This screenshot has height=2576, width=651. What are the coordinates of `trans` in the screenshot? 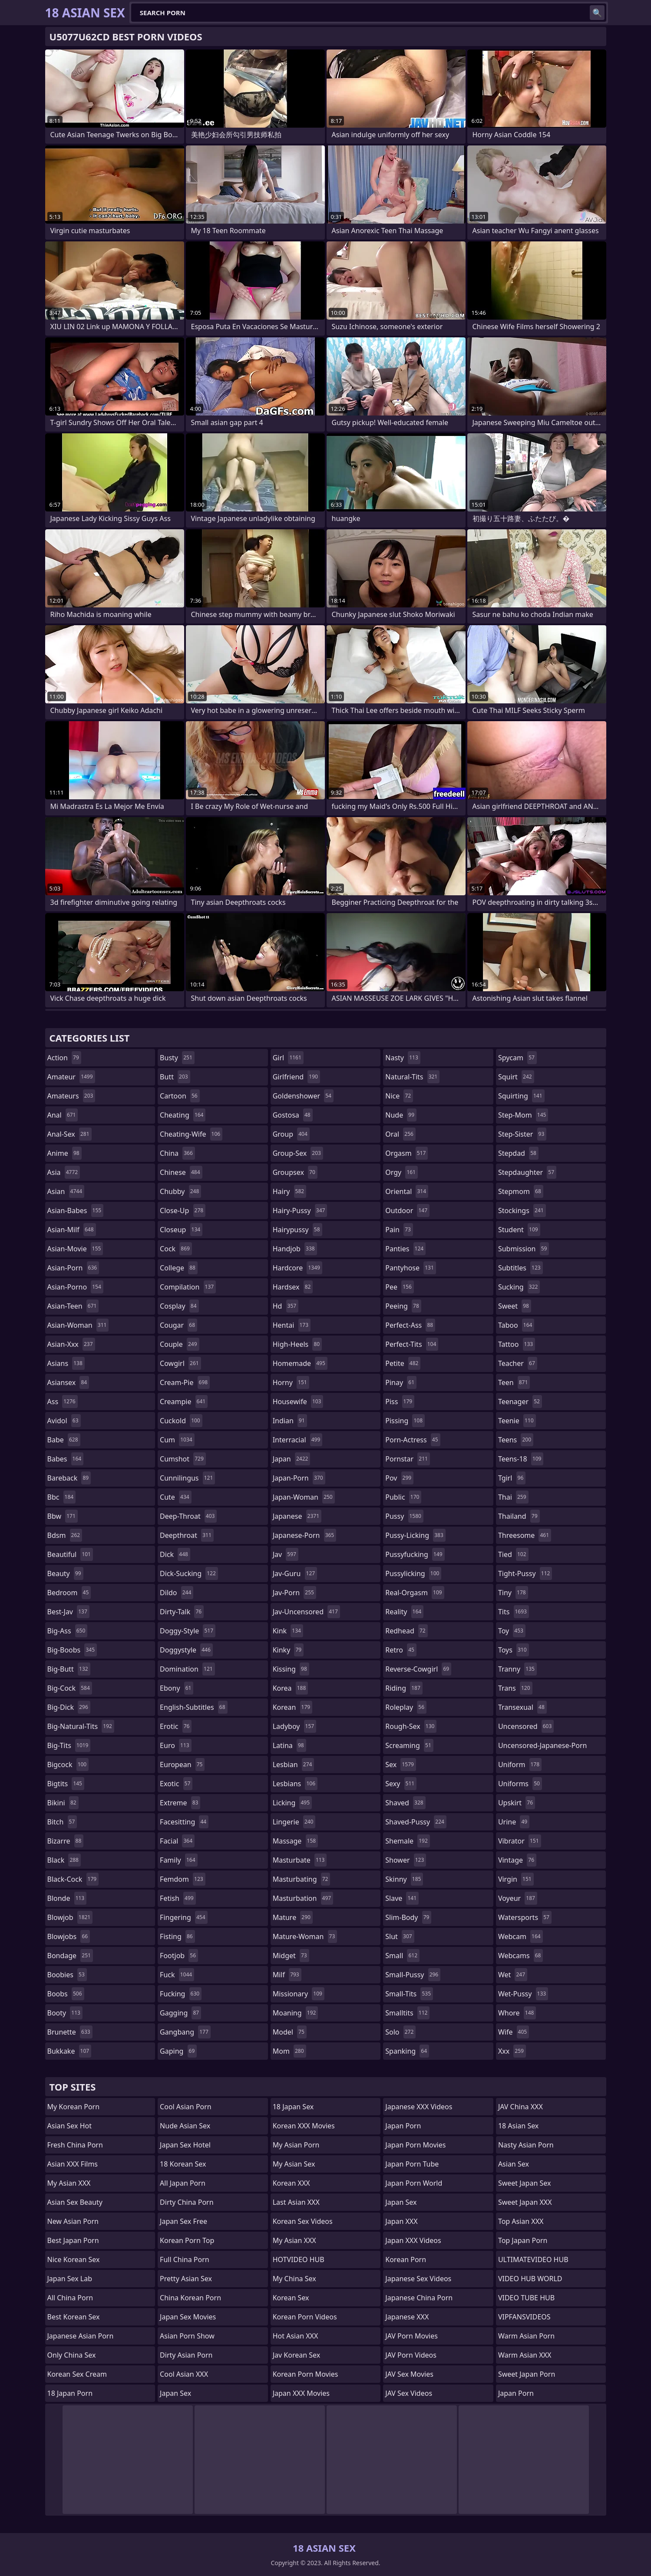 It's located at (515, 1688).